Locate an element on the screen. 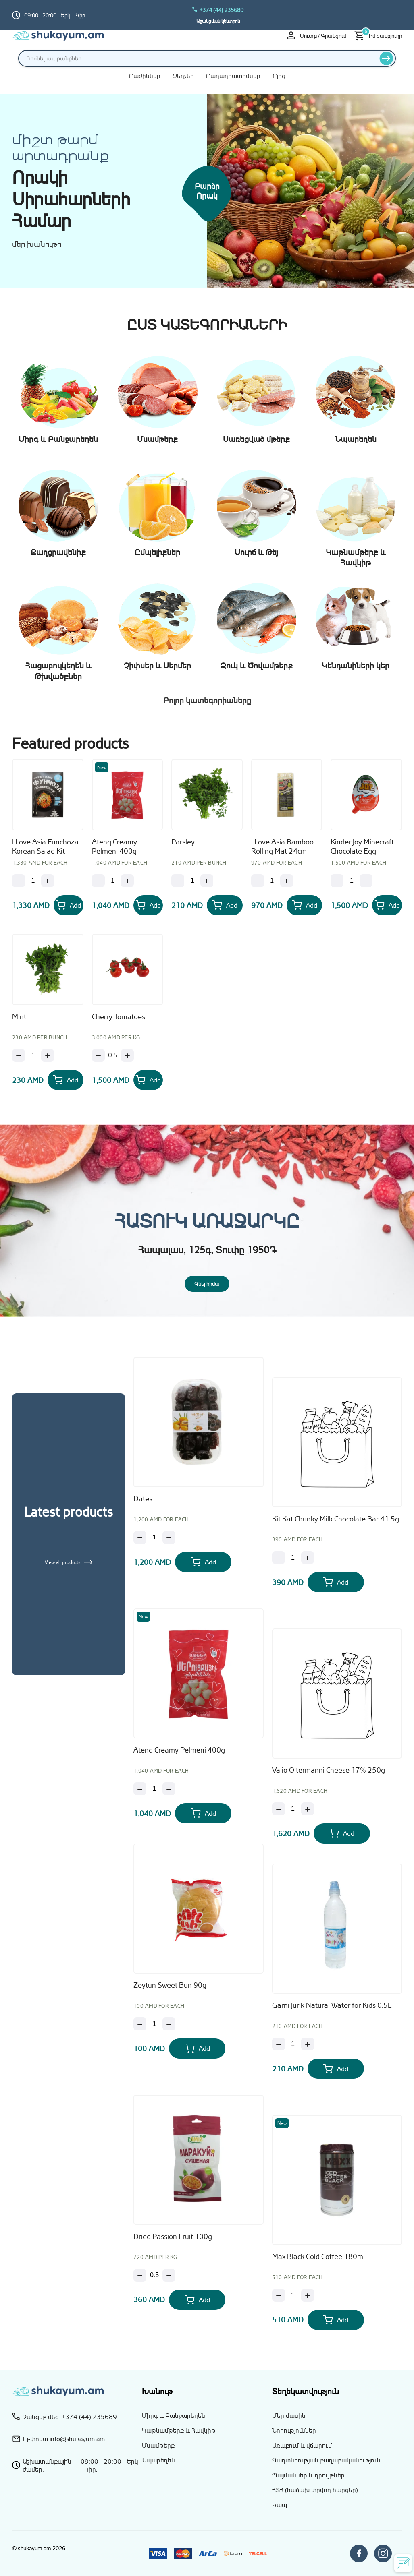 Image resolution: width=414 pixels, height=2576 pixels. Գնել հիմա is located at coordinates (207, 1283).